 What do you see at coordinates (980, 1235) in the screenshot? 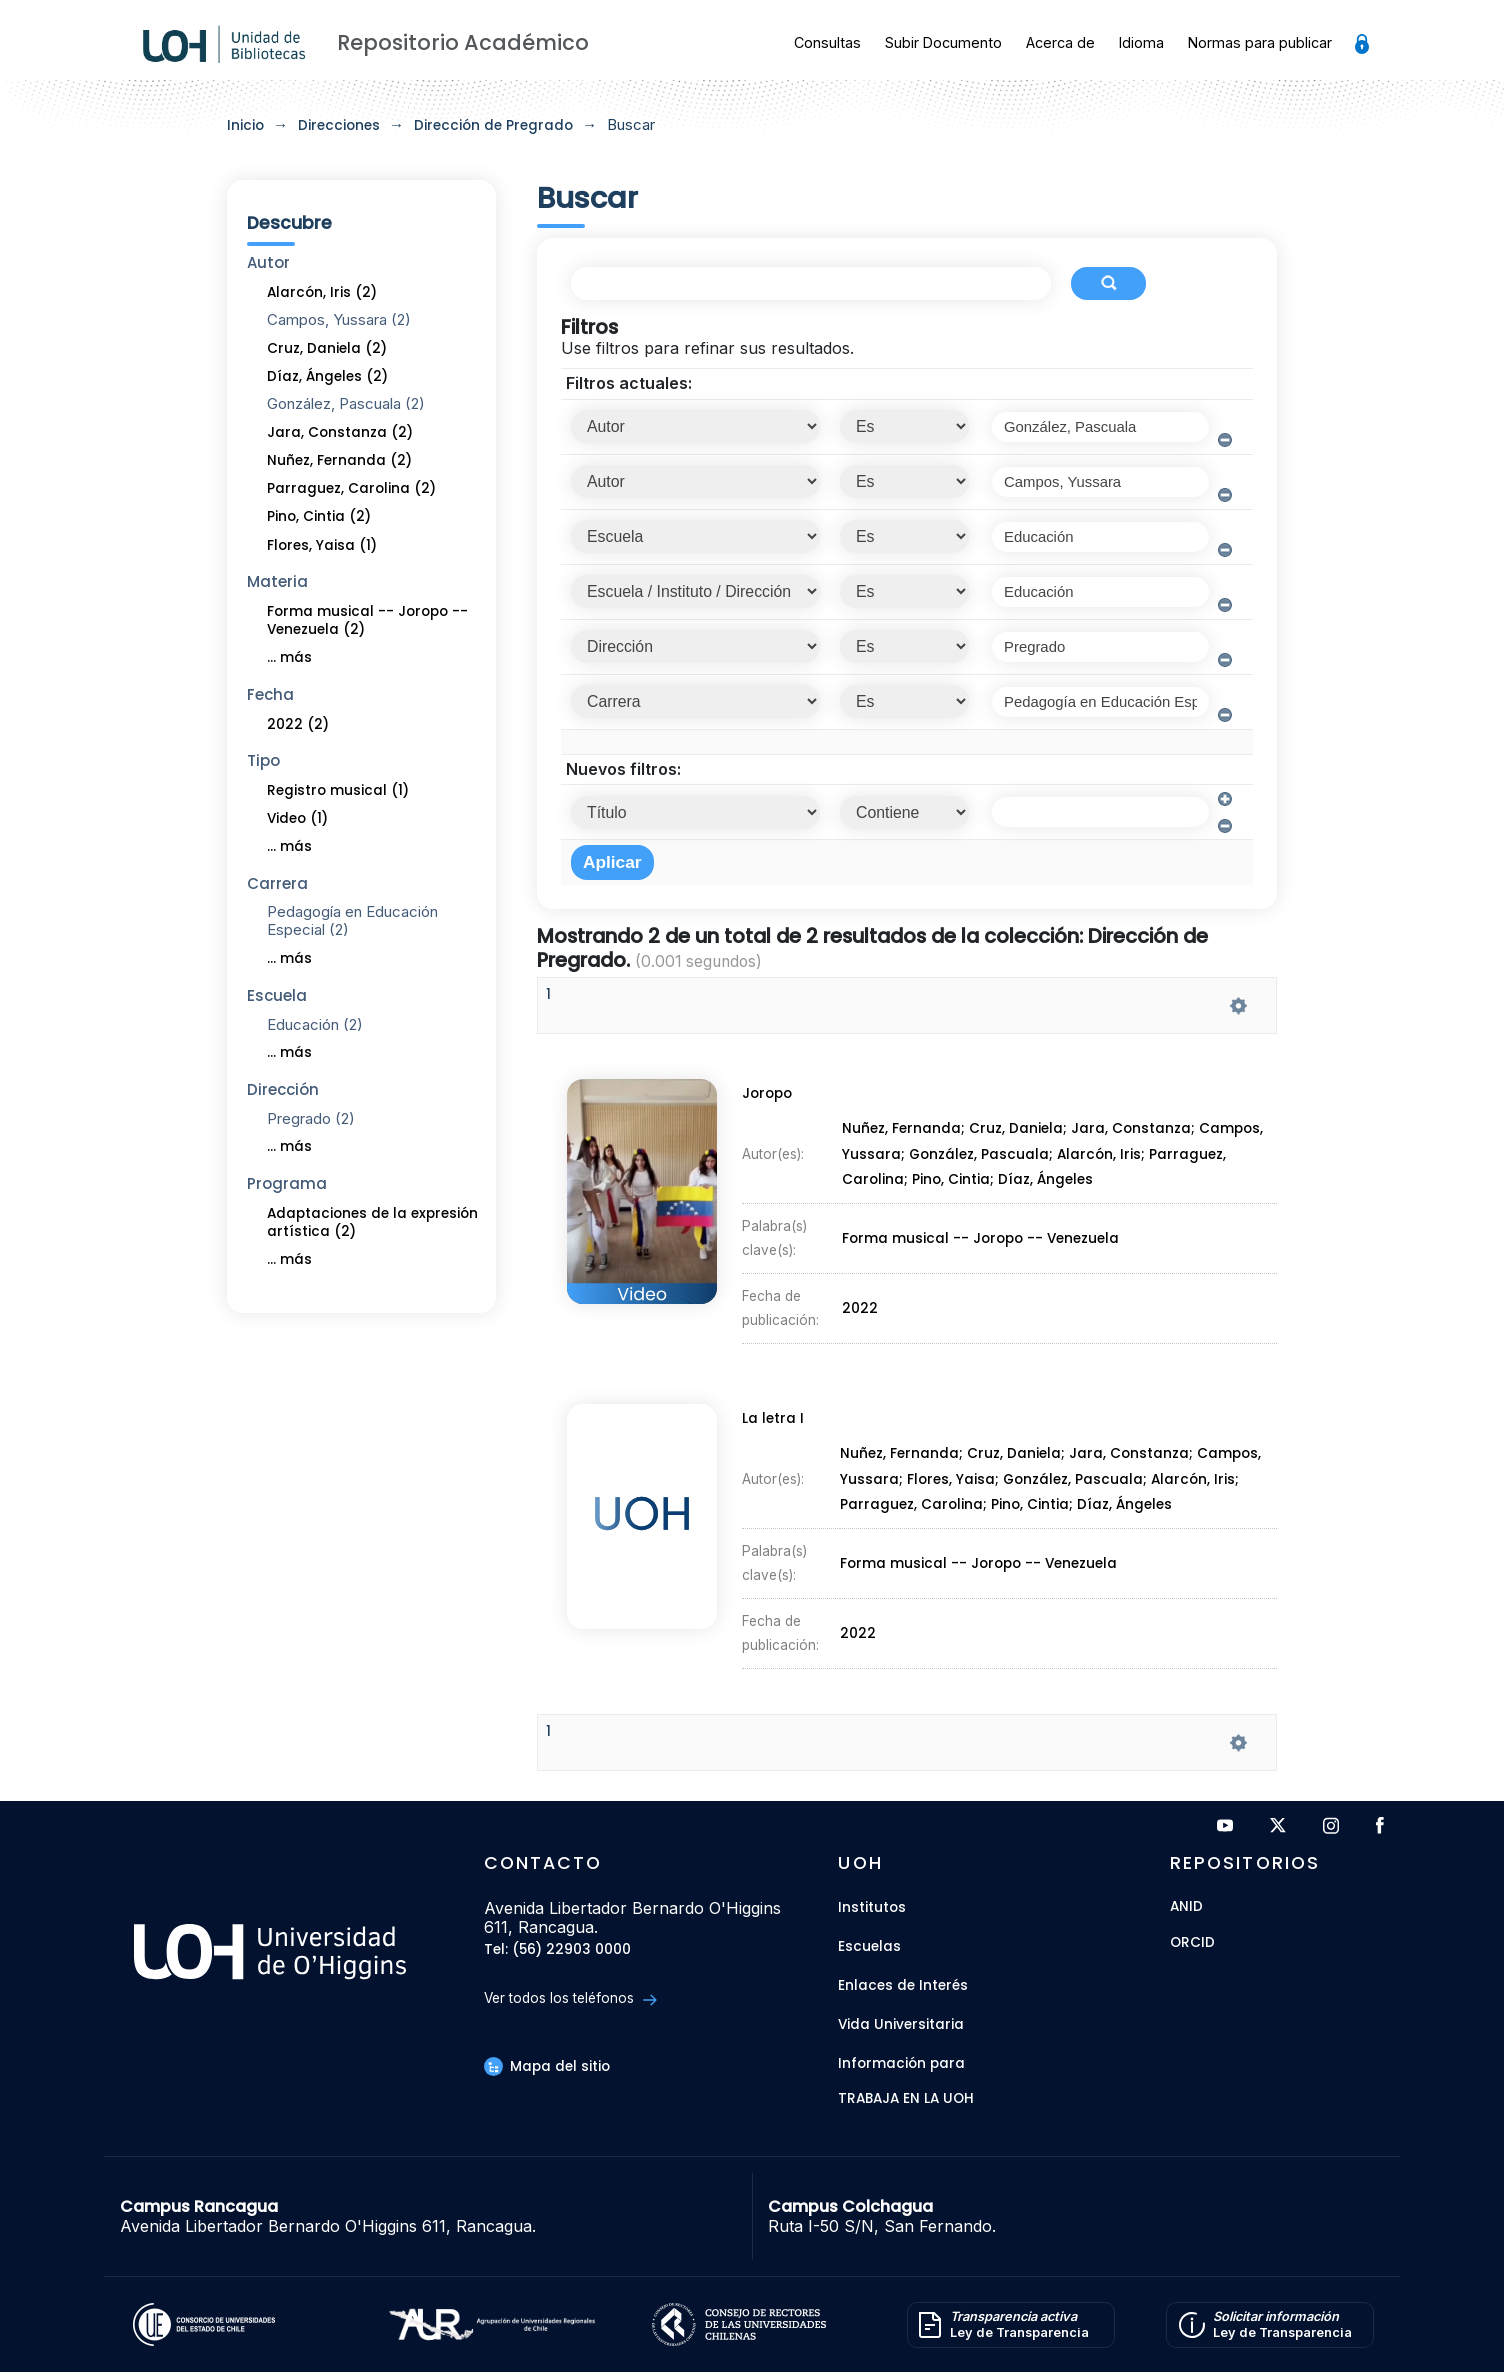
I see `Forma musical -- Joropo -- Venezuela` at bounding box center [980, 1235].